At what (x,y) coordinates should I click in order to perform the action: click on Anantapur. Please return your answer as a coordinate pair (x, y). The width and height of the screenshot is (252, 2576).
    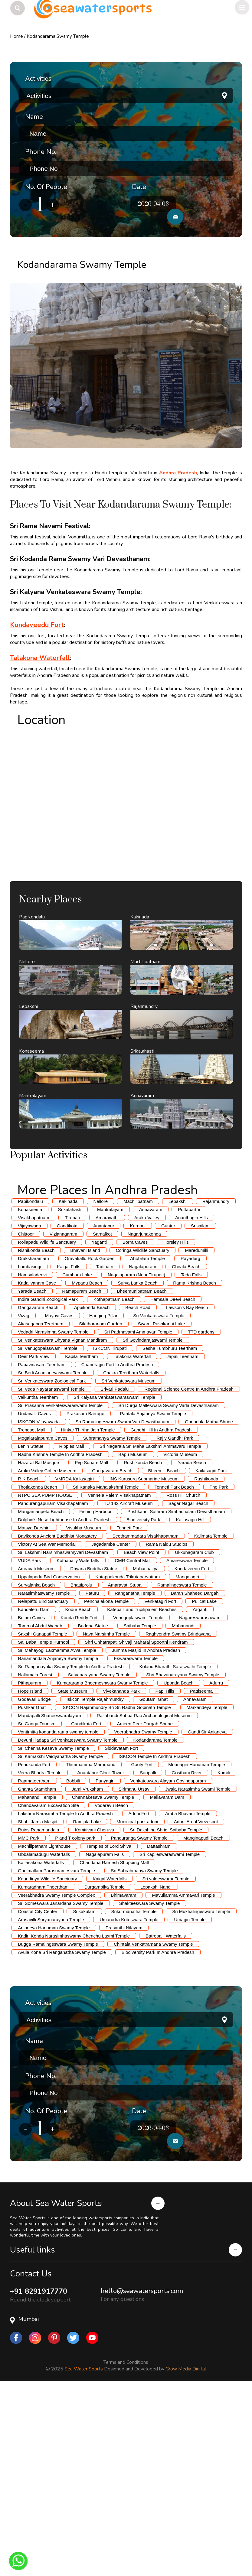
    Looking at the image, I should click on (103, 1408).